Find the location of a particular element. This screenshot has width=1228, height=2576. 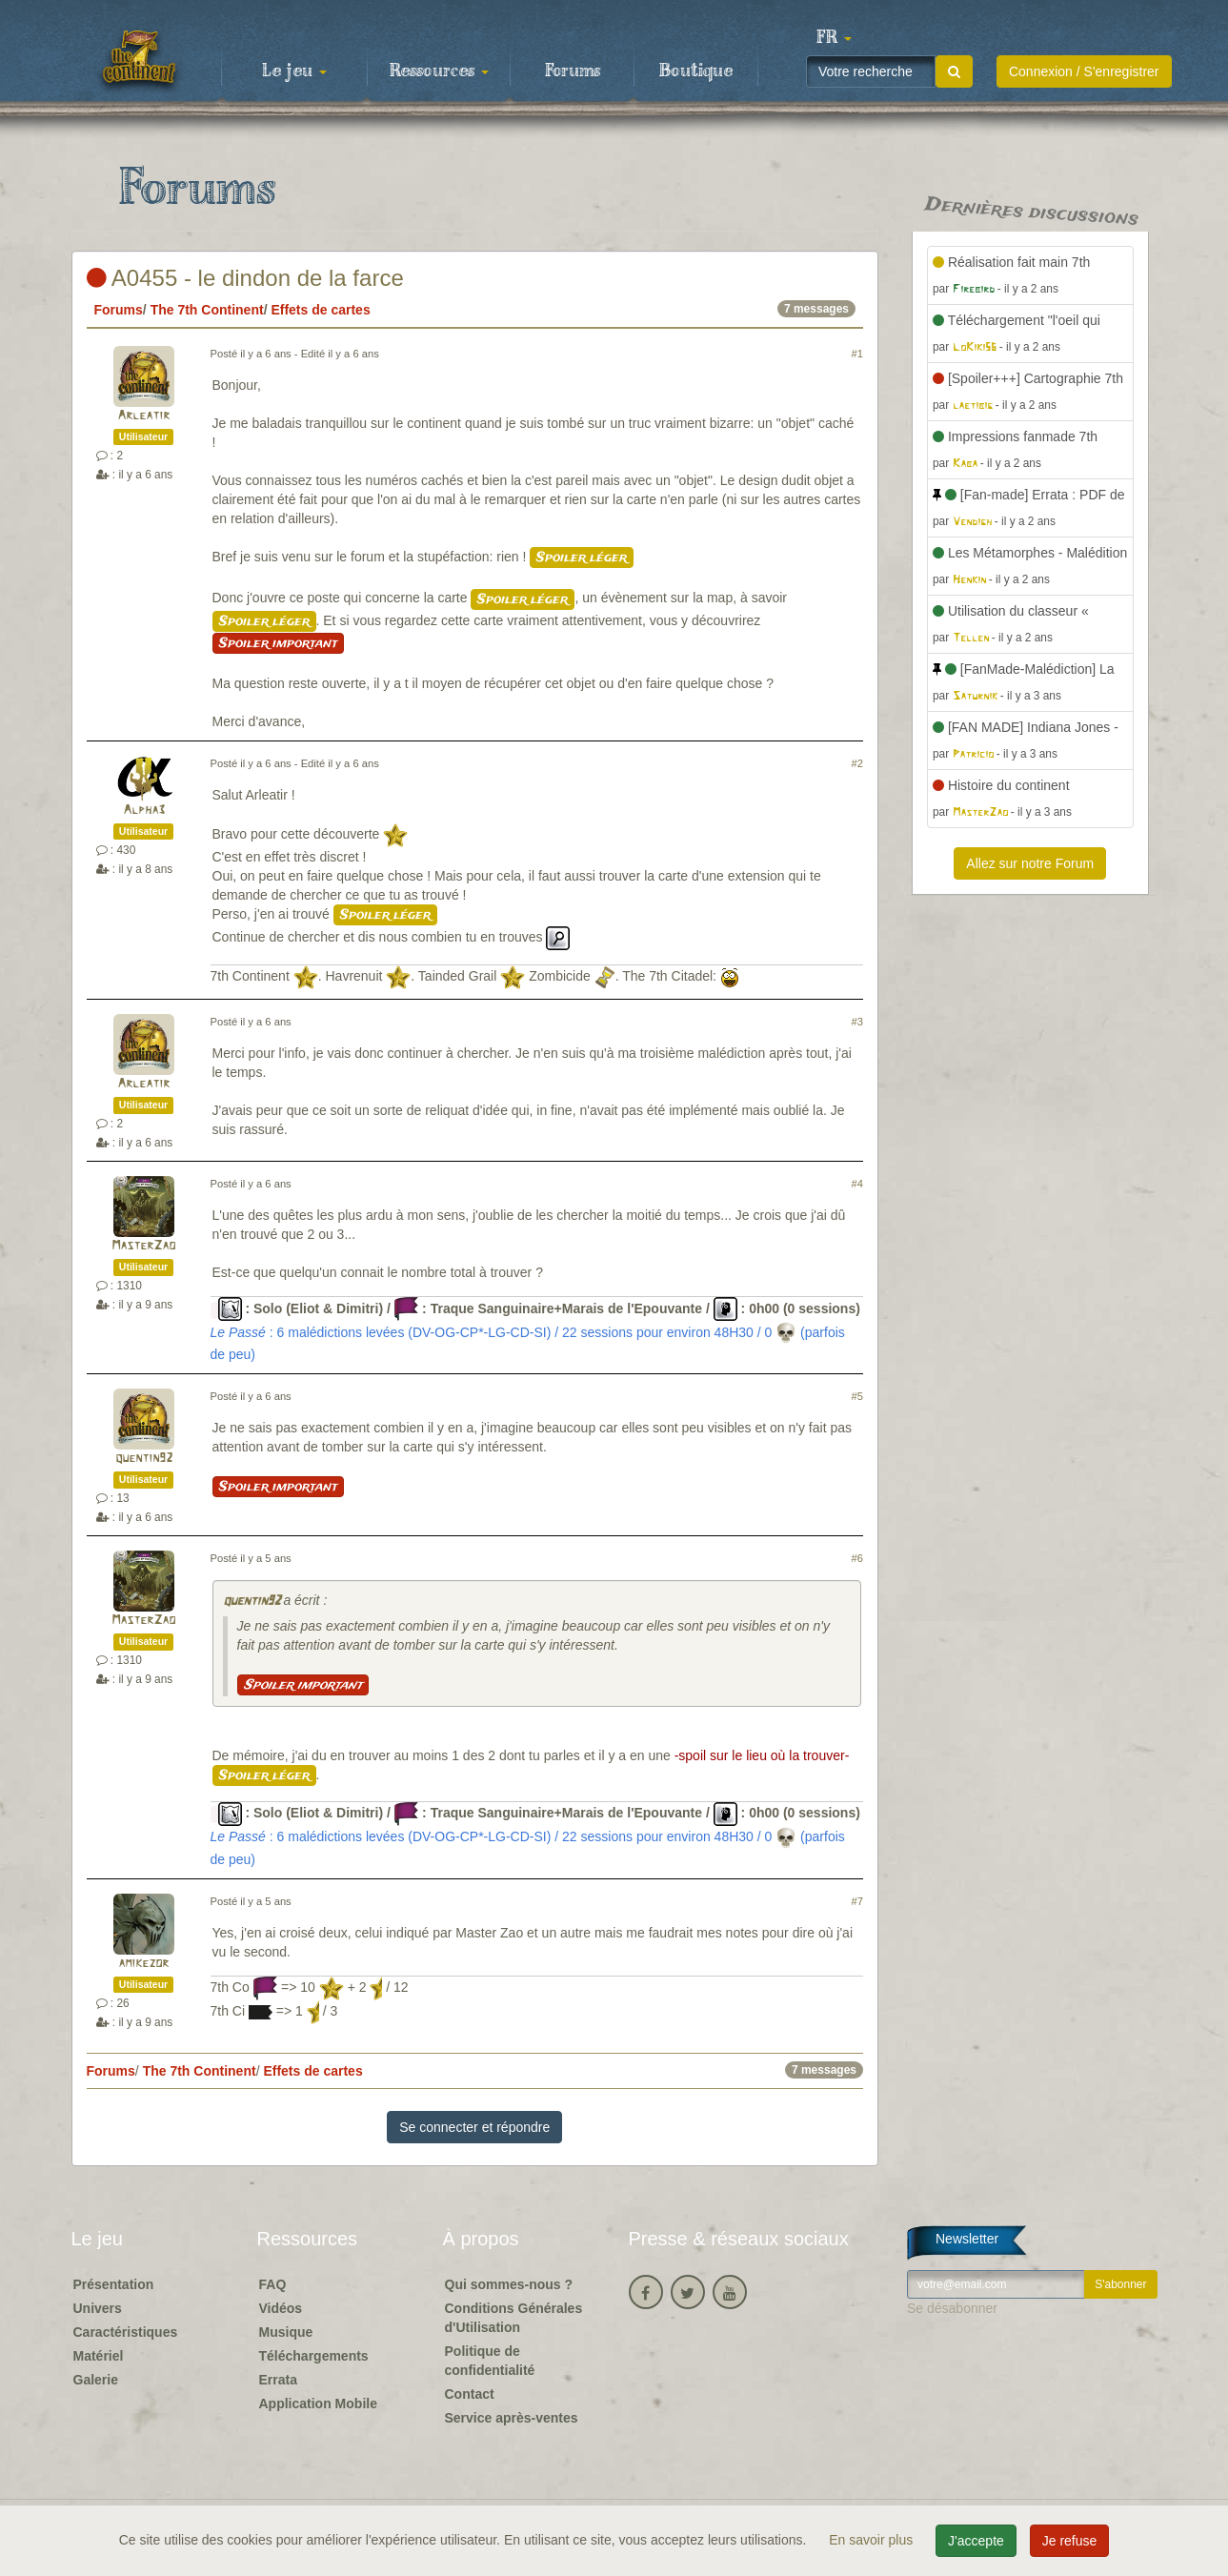

#1 is located at coordinates (857, 353).